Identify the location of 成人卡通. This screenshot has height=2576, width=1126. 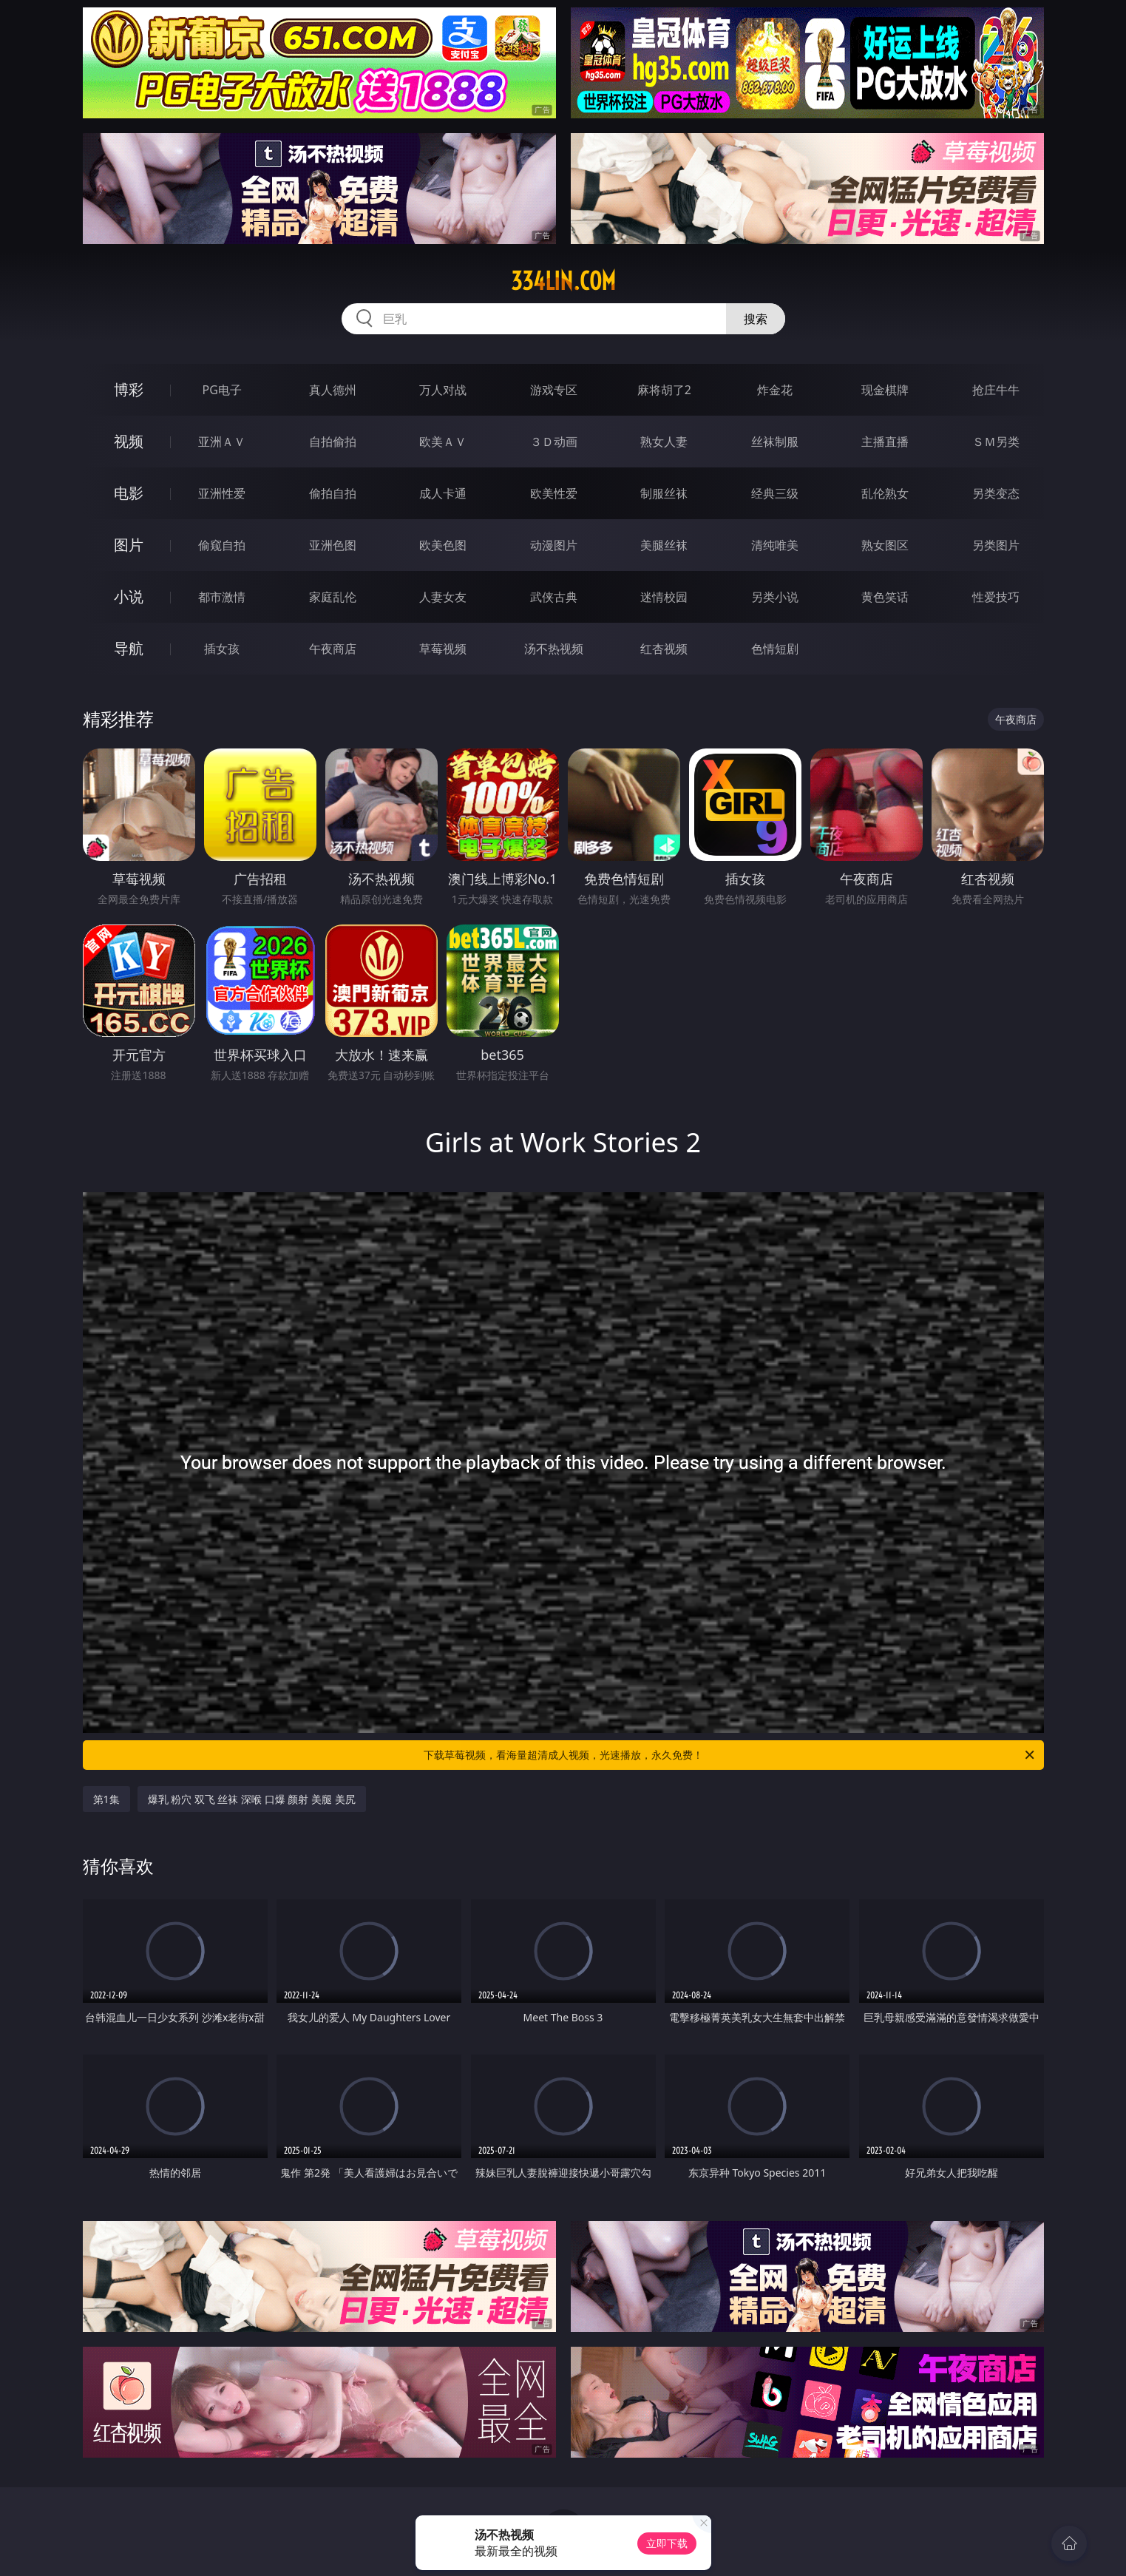
(443, 493).